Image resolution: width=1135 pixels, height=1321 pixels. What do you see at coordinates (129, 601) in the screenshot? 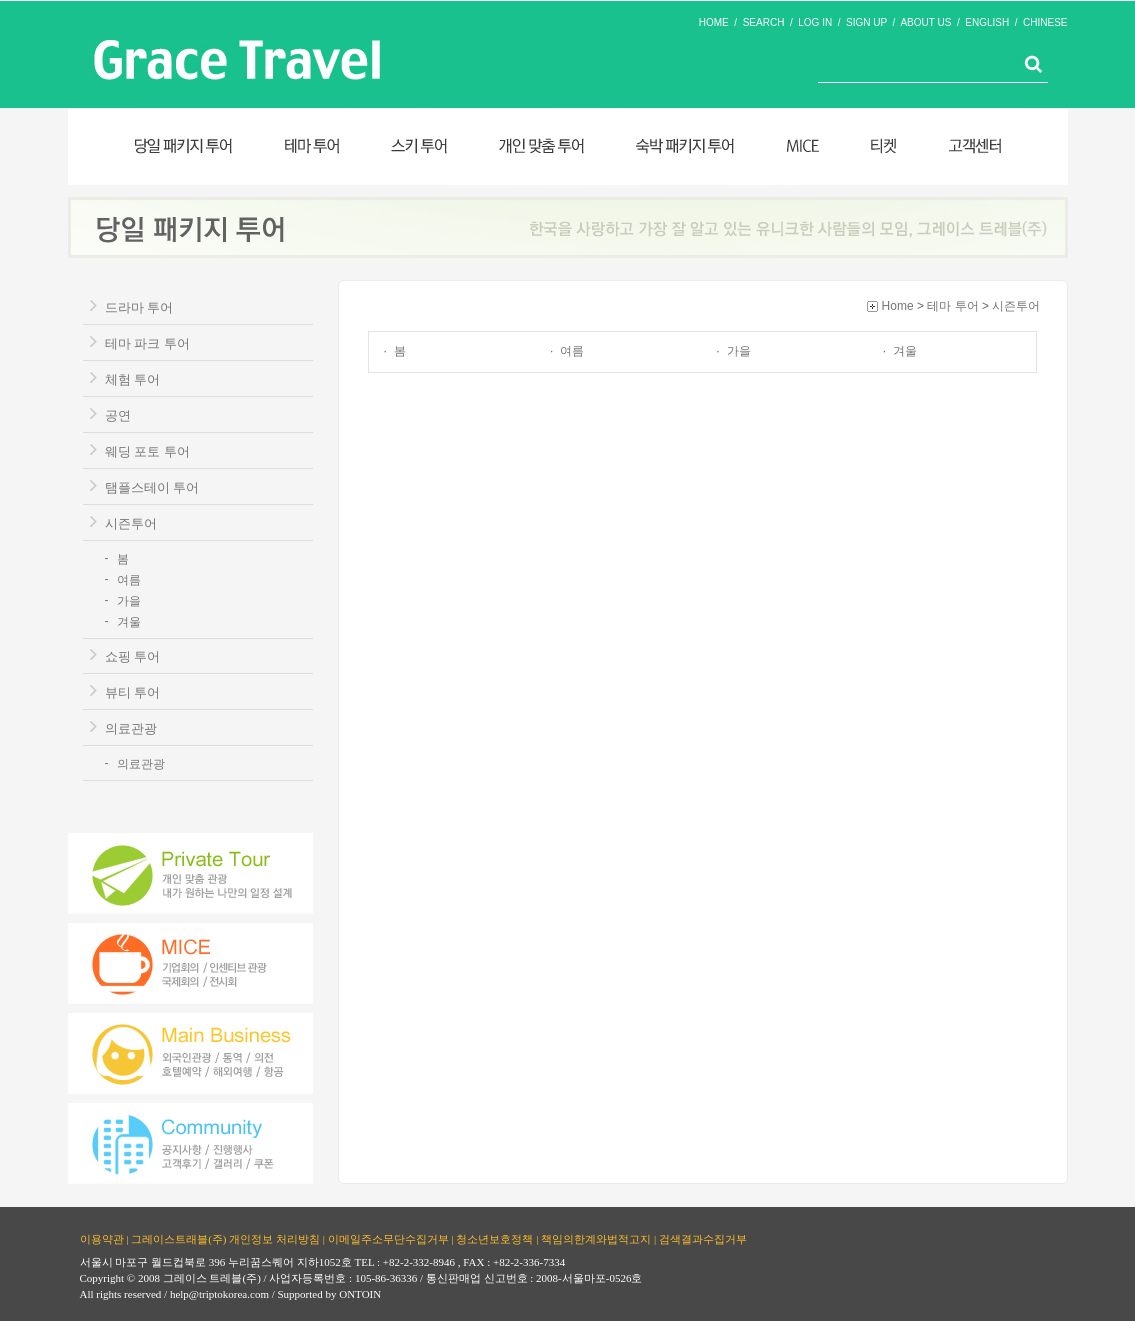
I see `가을` at bounding box center [129, 601].